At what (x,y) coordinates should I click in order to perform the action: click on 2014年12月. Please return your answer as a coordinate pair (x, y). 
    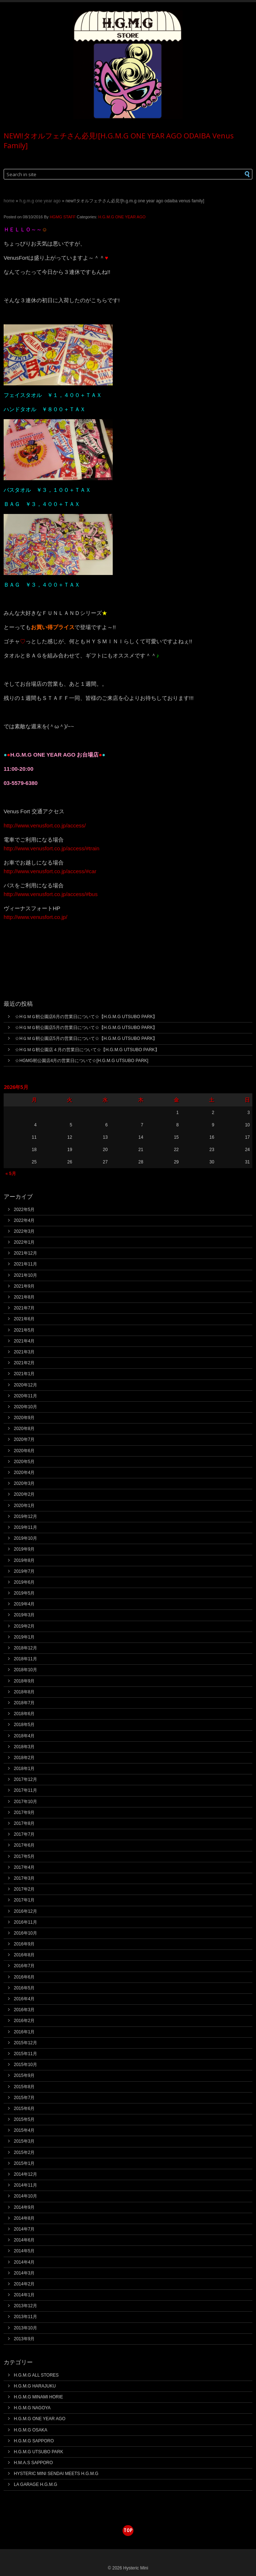
    Looking at the image, I should click on (25, 2174).